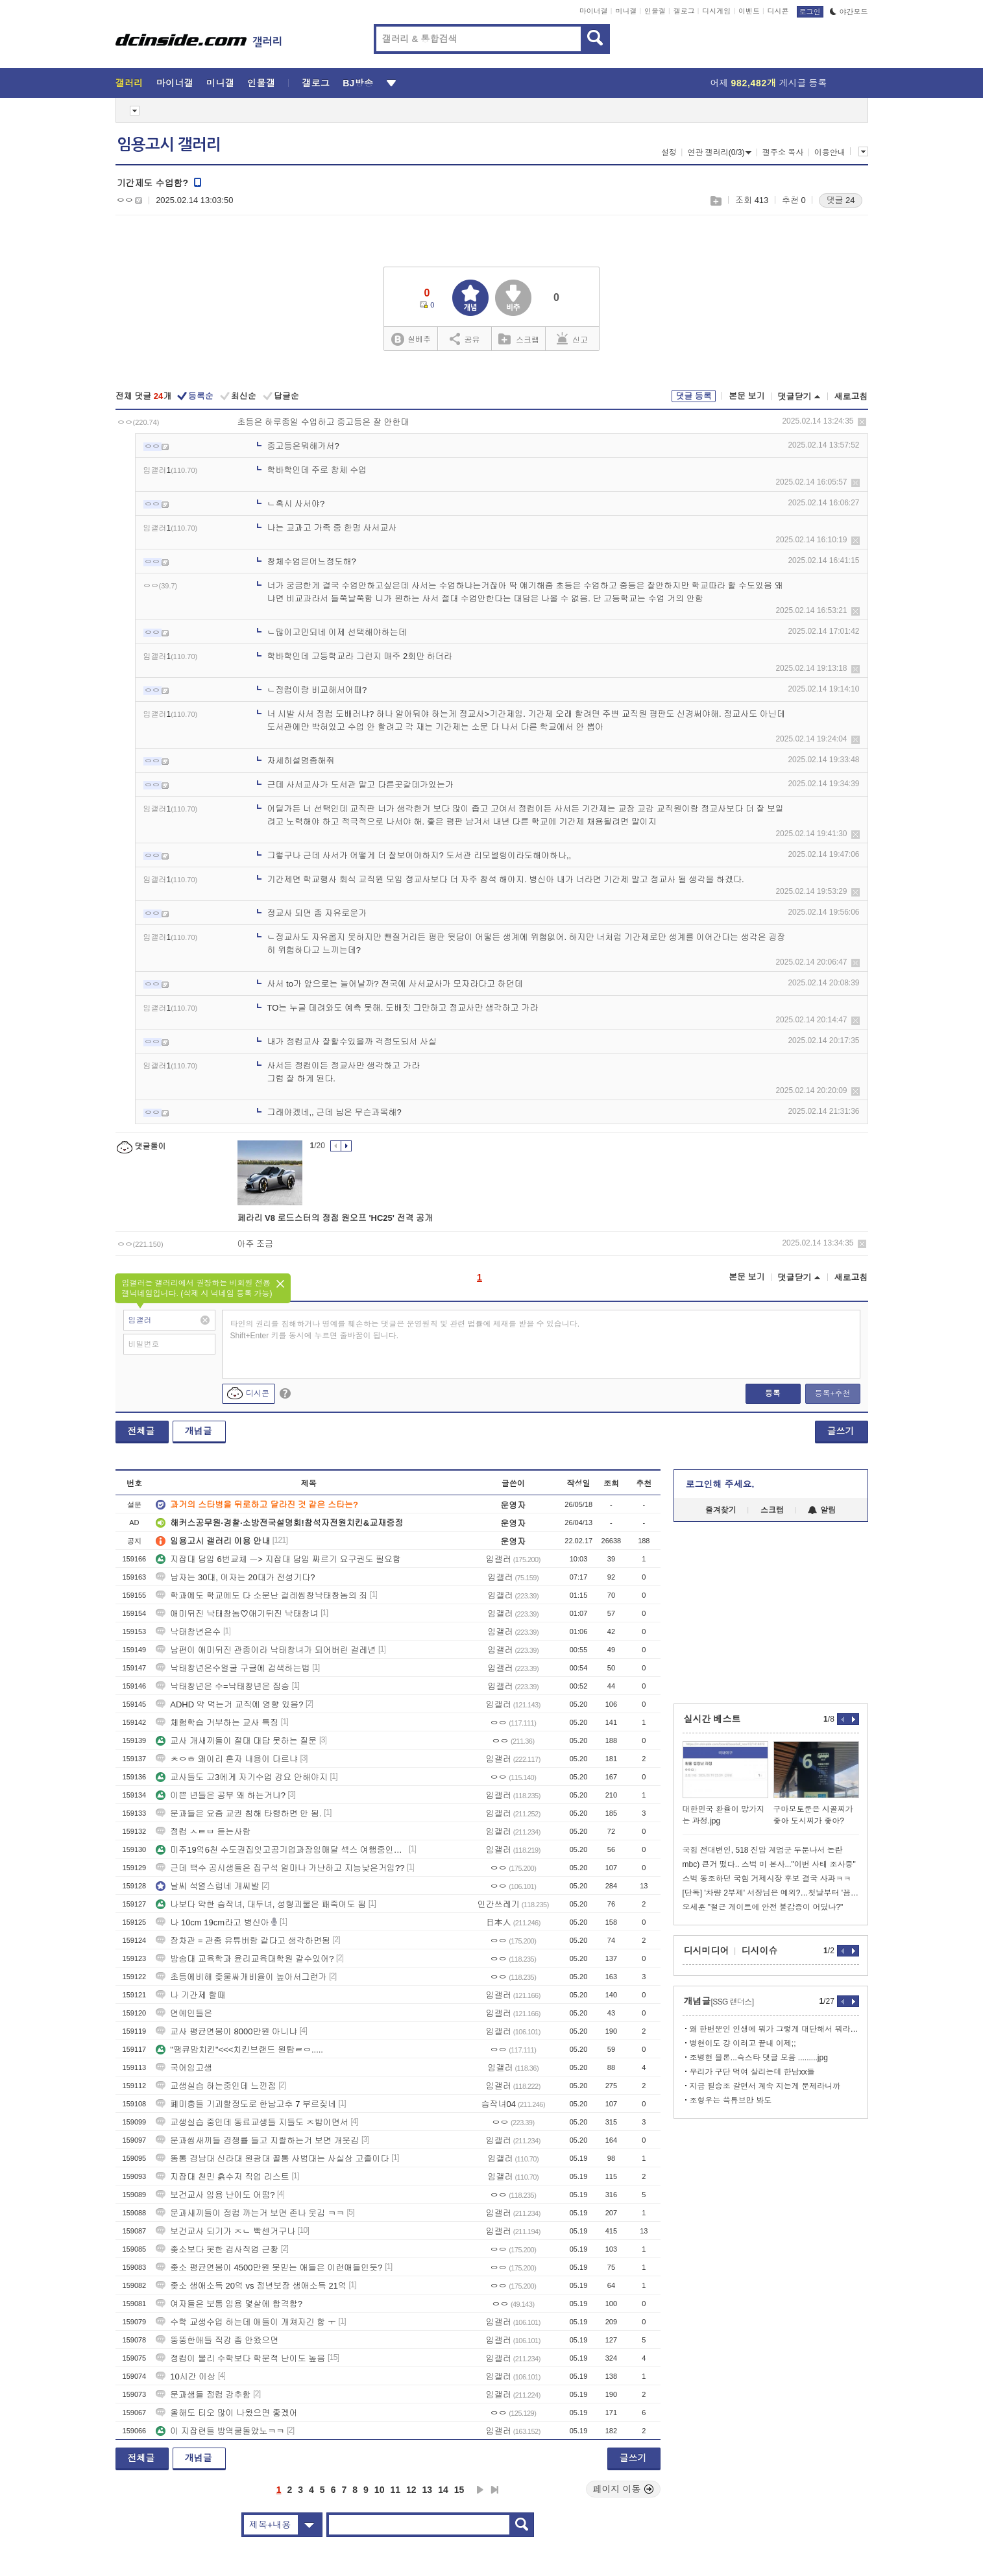  I want to click on 본문 보기, so click(747, 396).